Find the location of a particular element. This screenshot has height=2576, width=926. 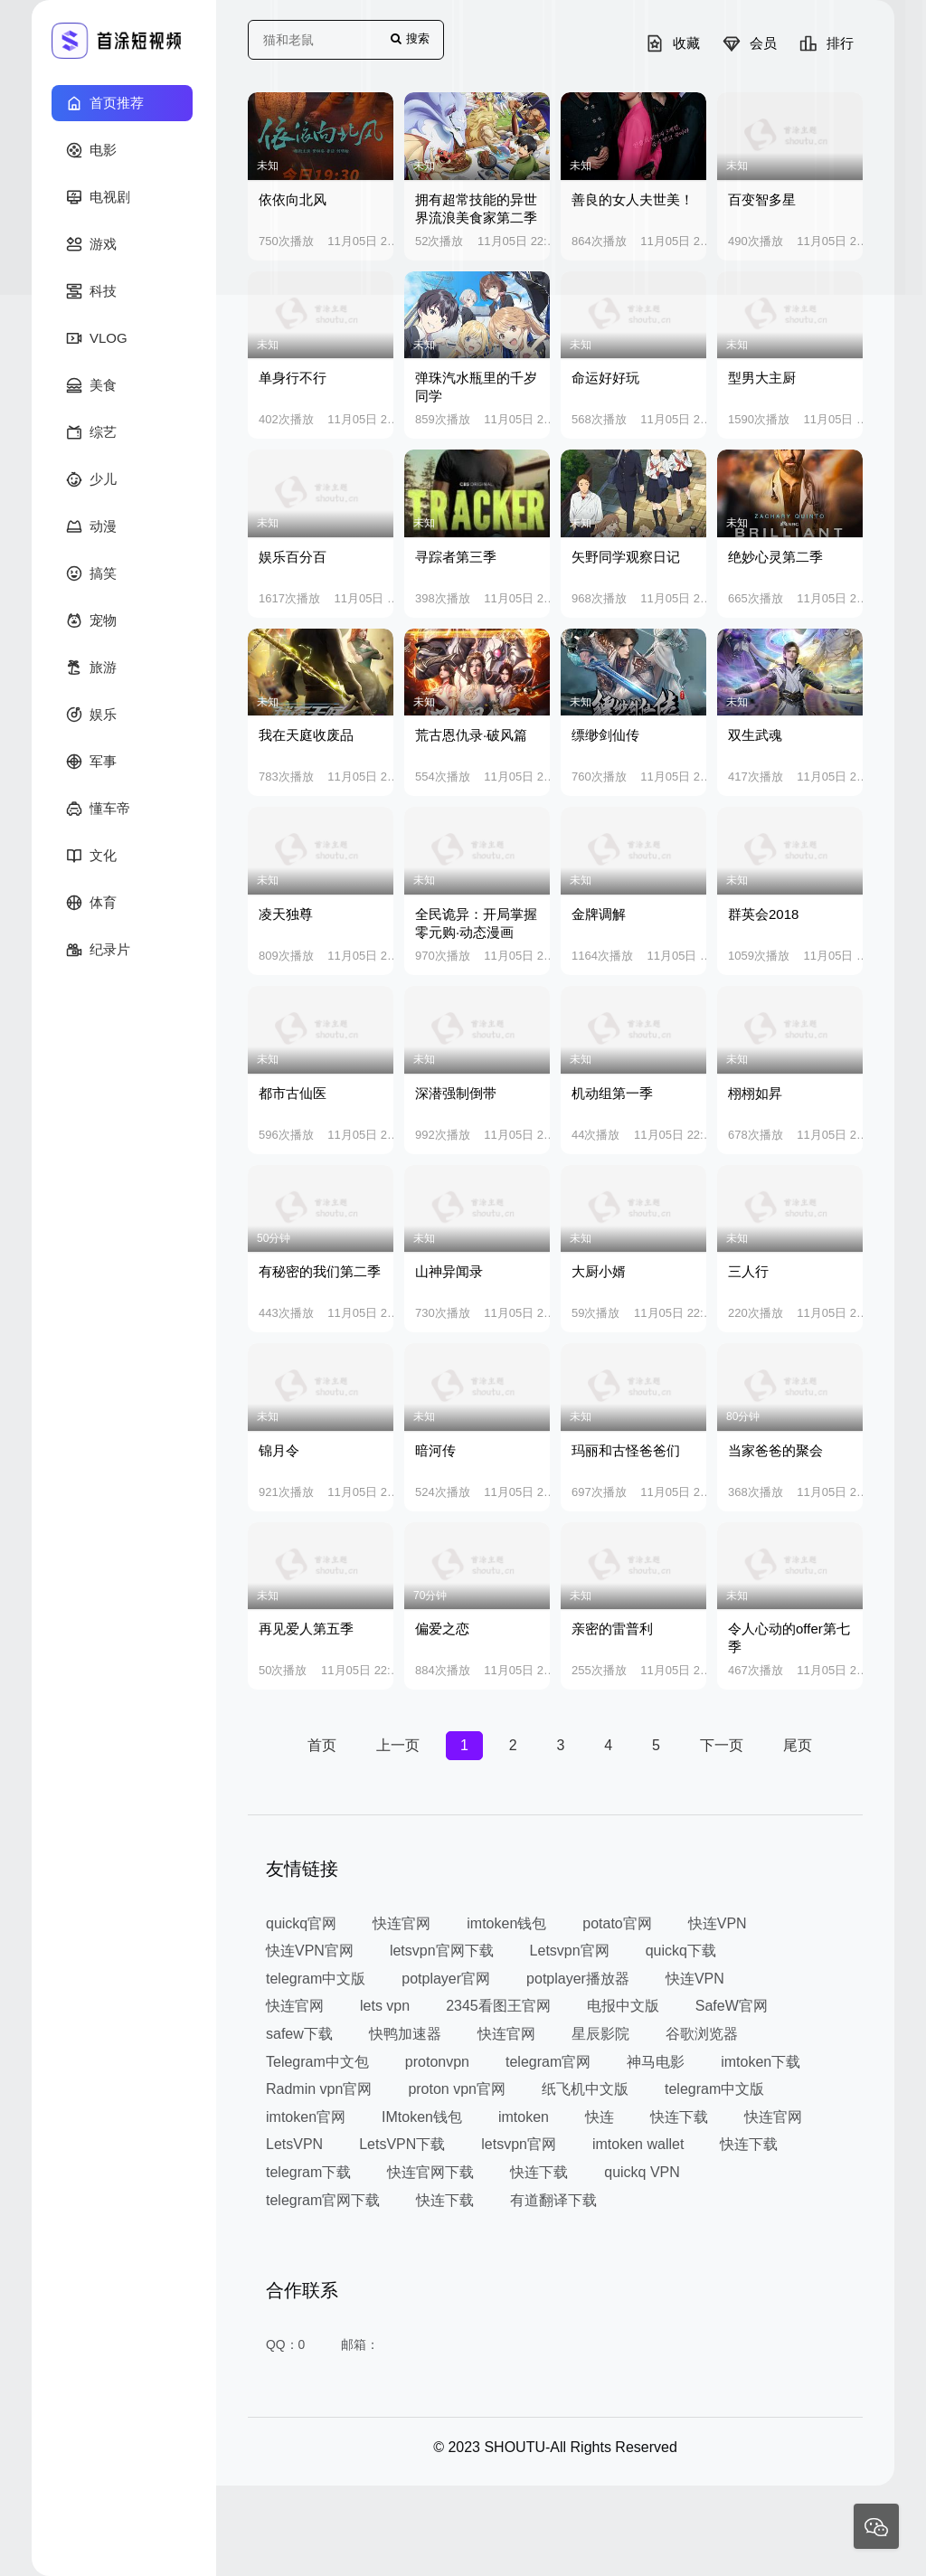

IMtoken钱包 is located at coordinates (422, 2117).